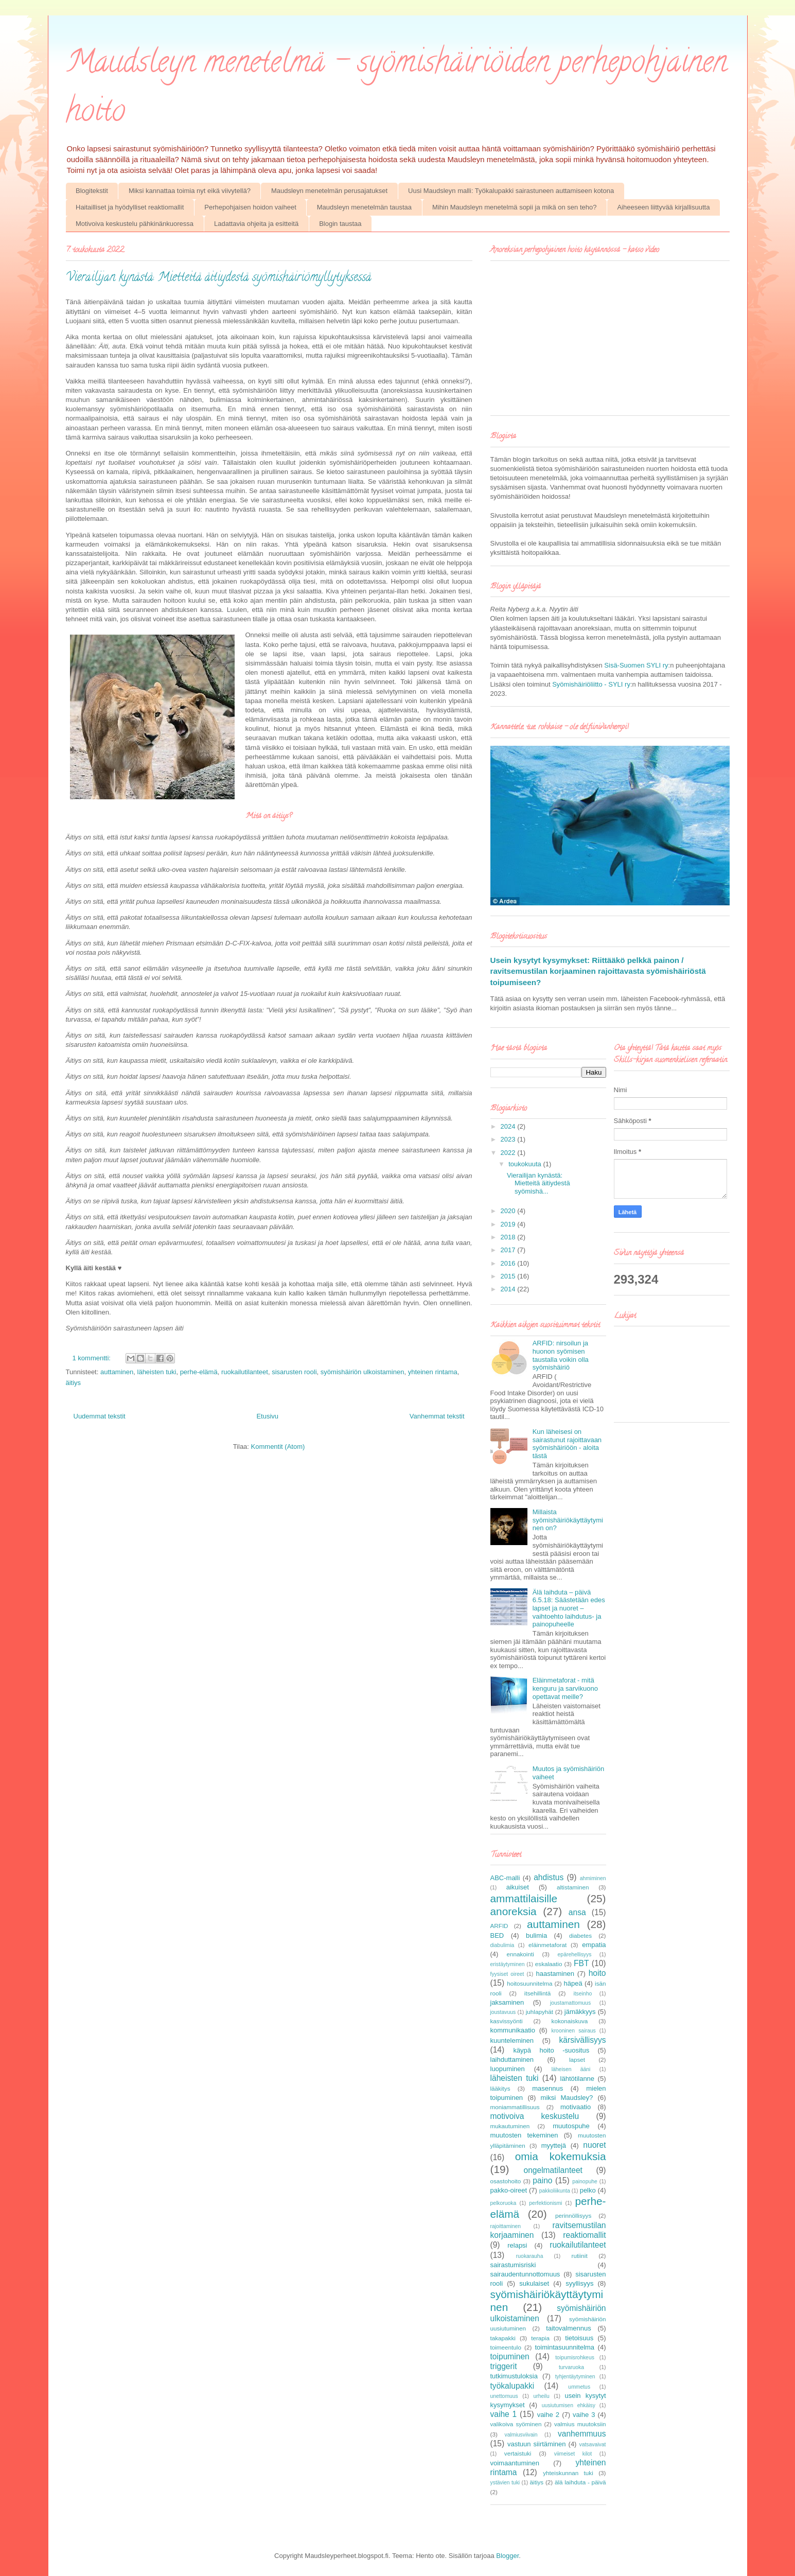 The width and height of the screenshot is (795, 2576). Describe the element at coordinates (517, 1887) in the screenshot. I see `aikuiset` at that location.